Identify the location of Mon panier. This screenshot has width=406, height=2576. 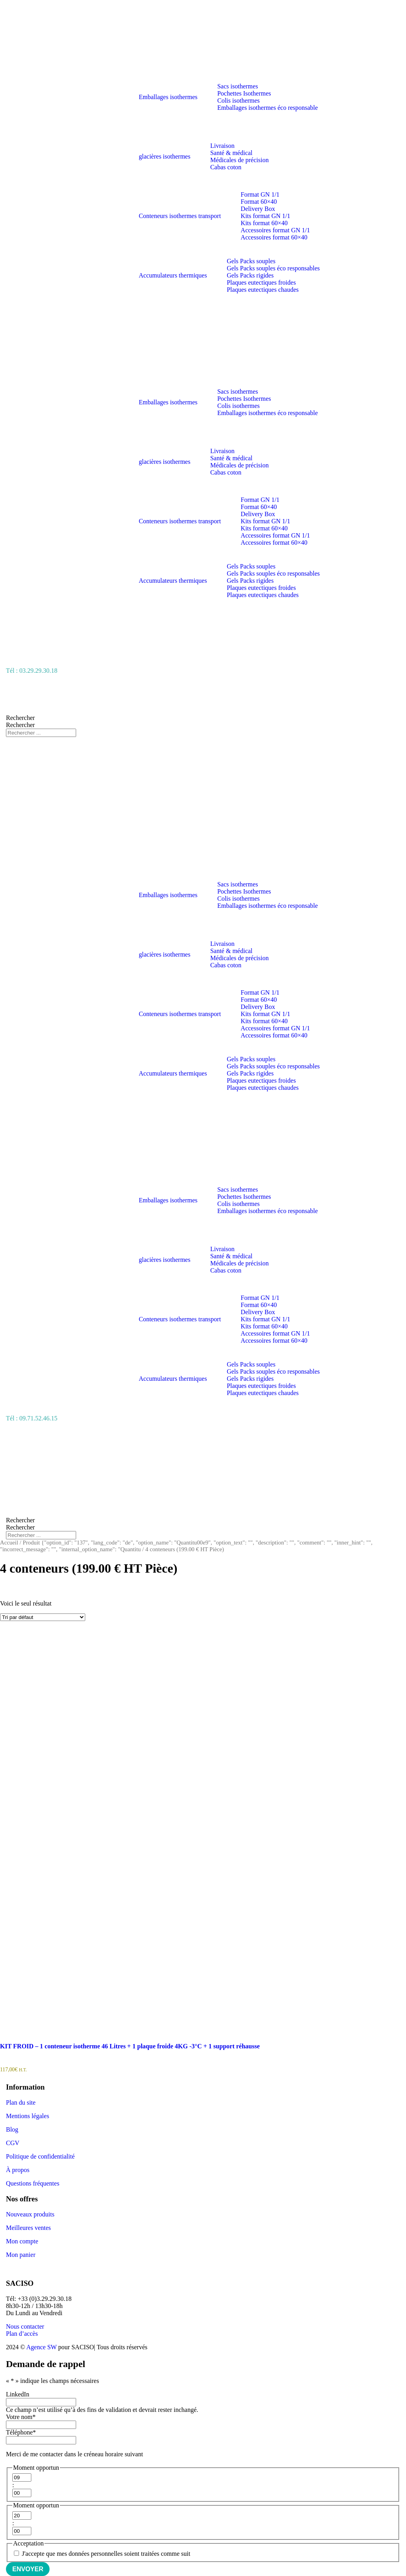
(20, 2254).